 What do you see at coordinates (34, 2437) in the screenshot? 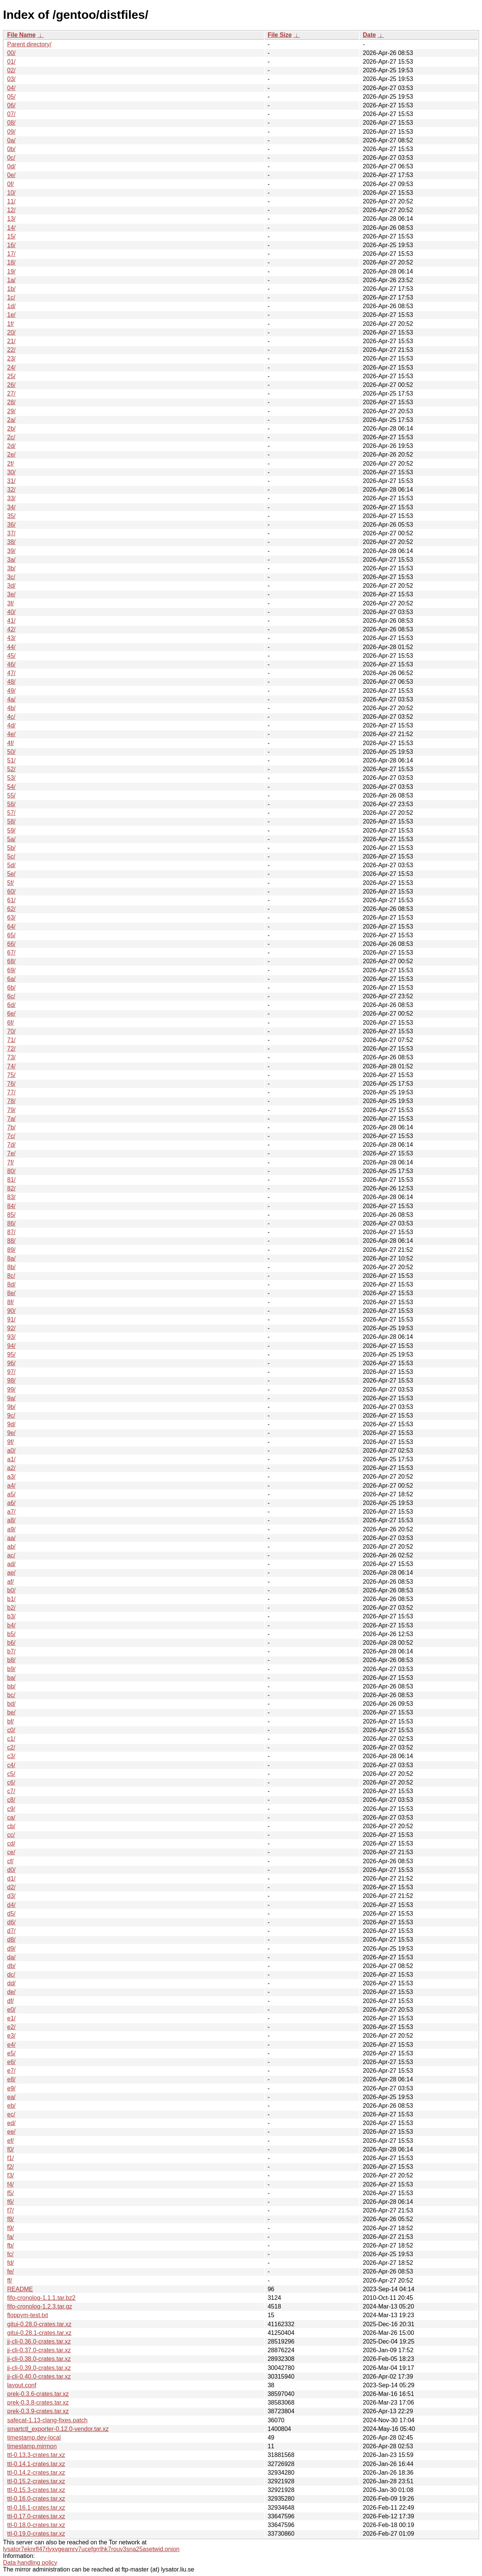
I see `timestamp.dev-local` at bounding box center [34, 2437].